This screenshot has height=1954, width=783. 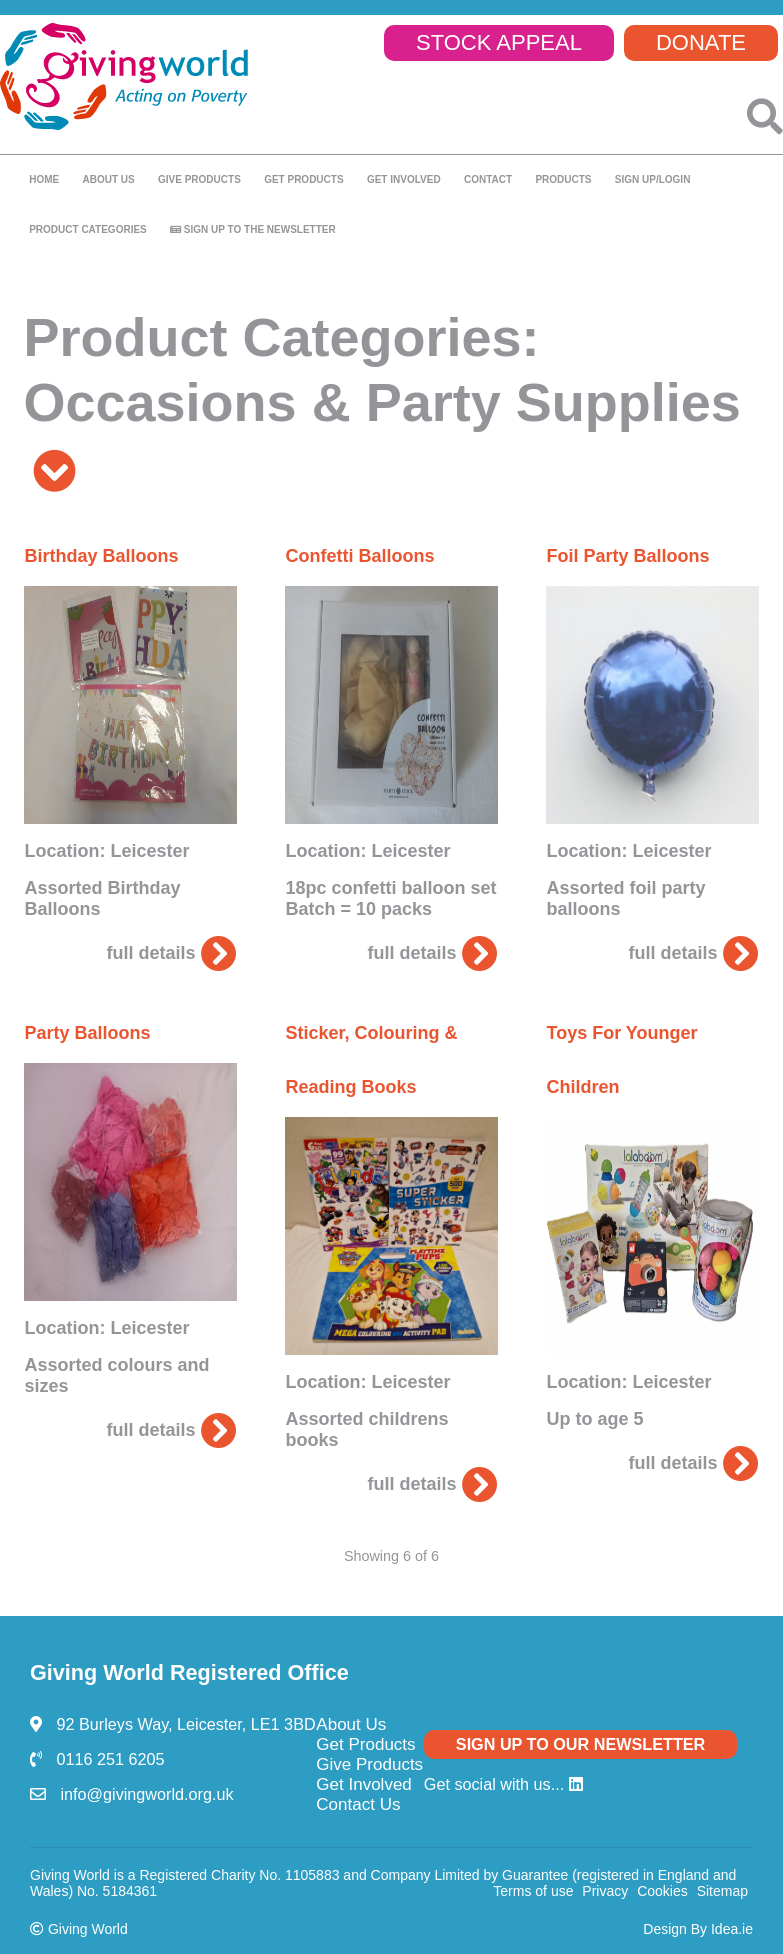 What do you see at coordinates (653, 179) in the screenshot?
I see `SIGN UP/LOGIN` at bounding box center [653, 179].